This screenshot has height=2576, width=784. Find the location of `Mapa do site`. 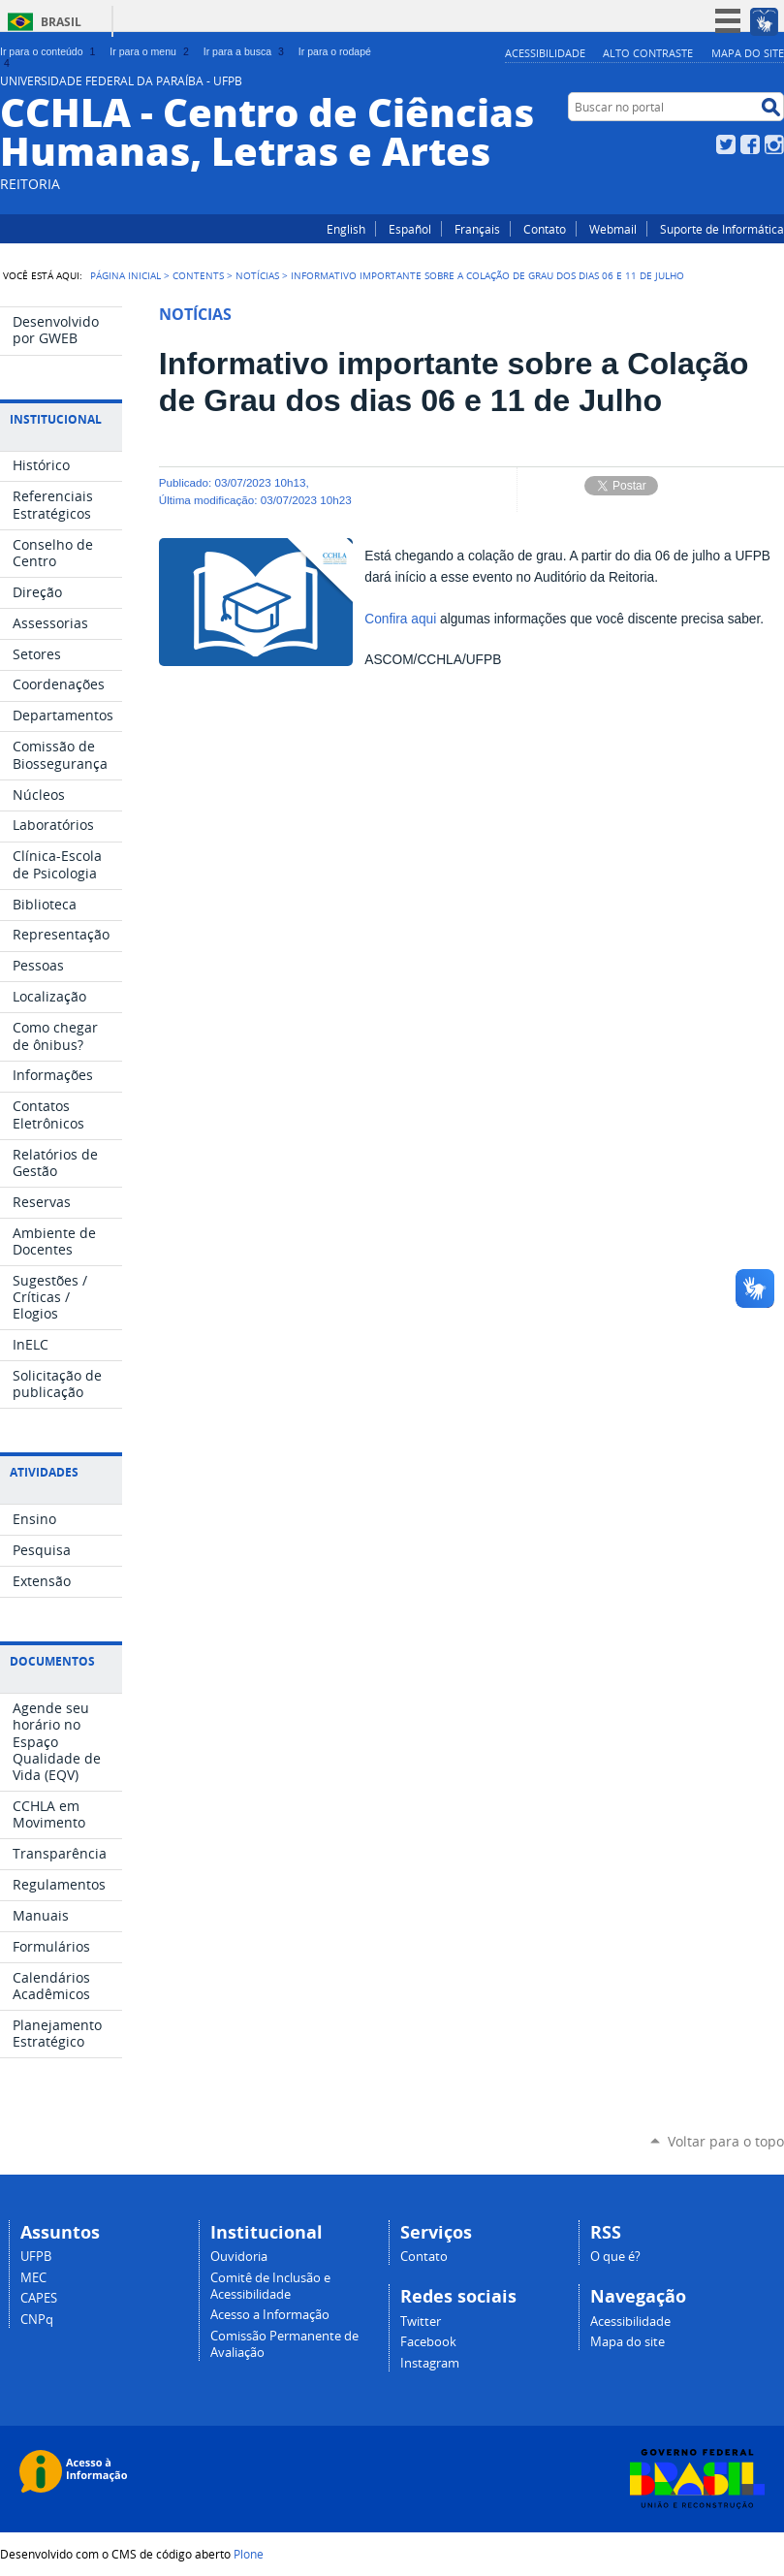

Mapa do site is located at coordinates (747, 53).